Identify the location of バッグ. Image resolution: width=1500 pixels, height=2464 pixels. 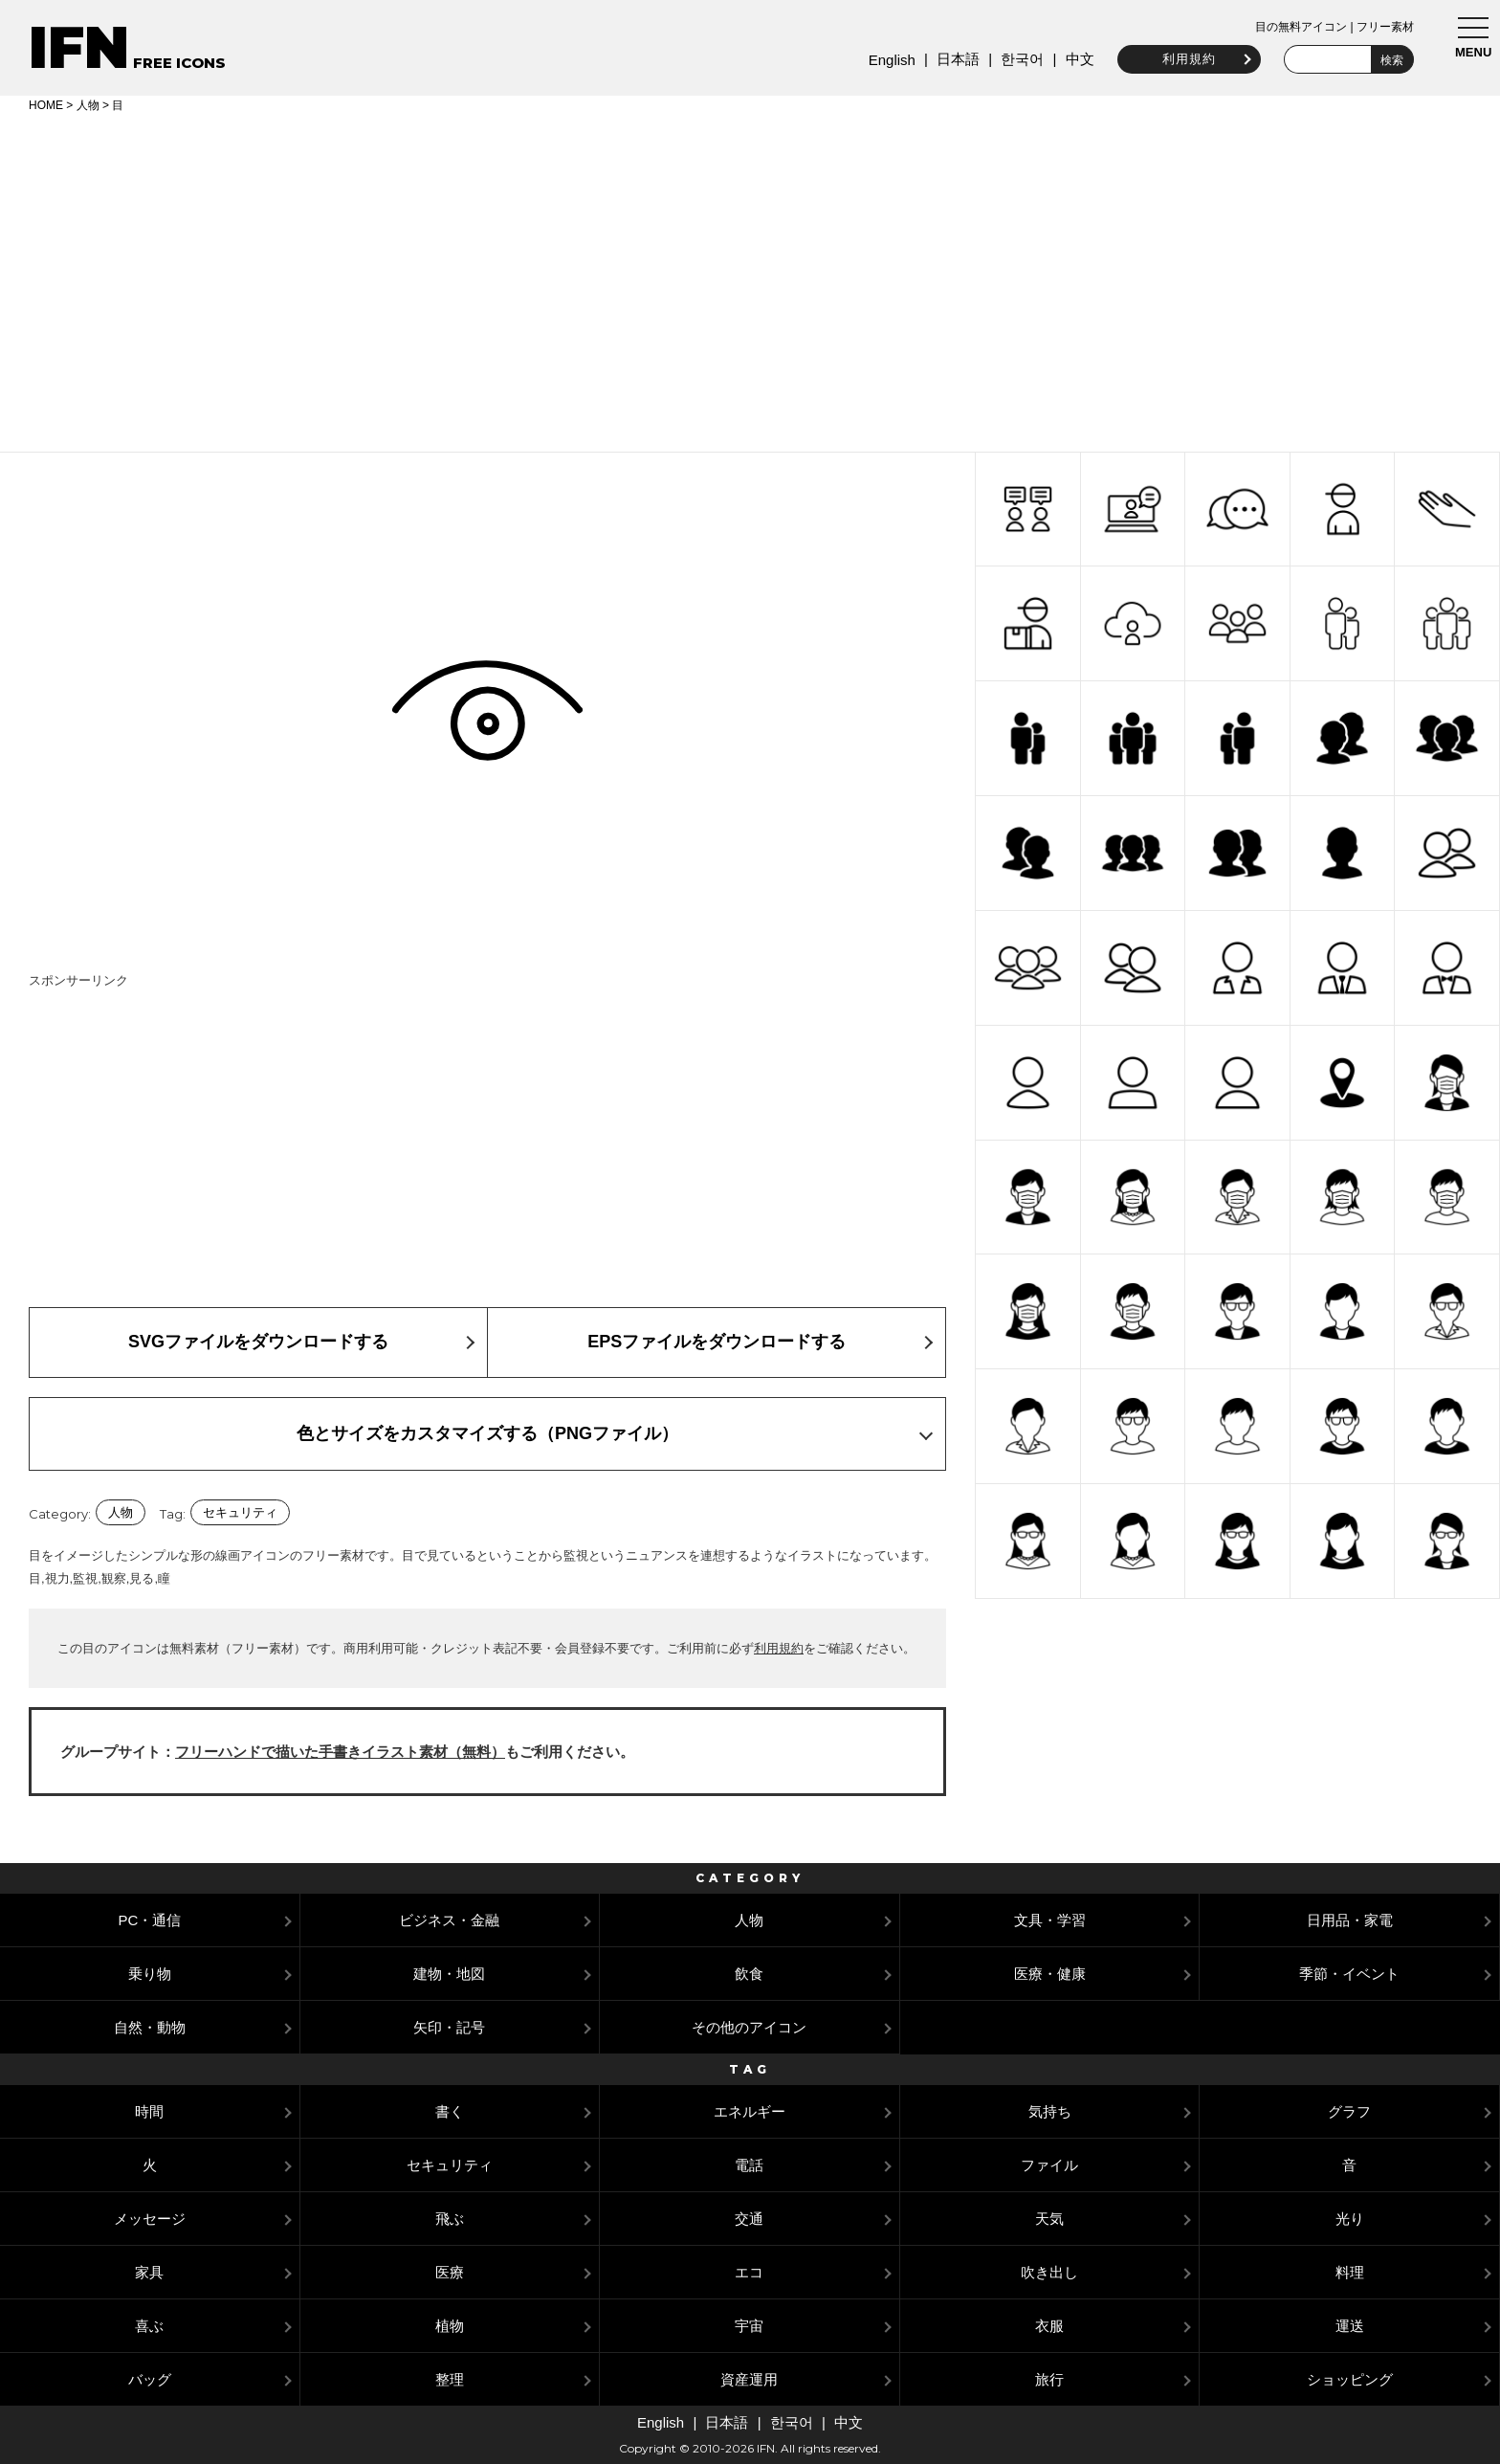
(149, 2379).